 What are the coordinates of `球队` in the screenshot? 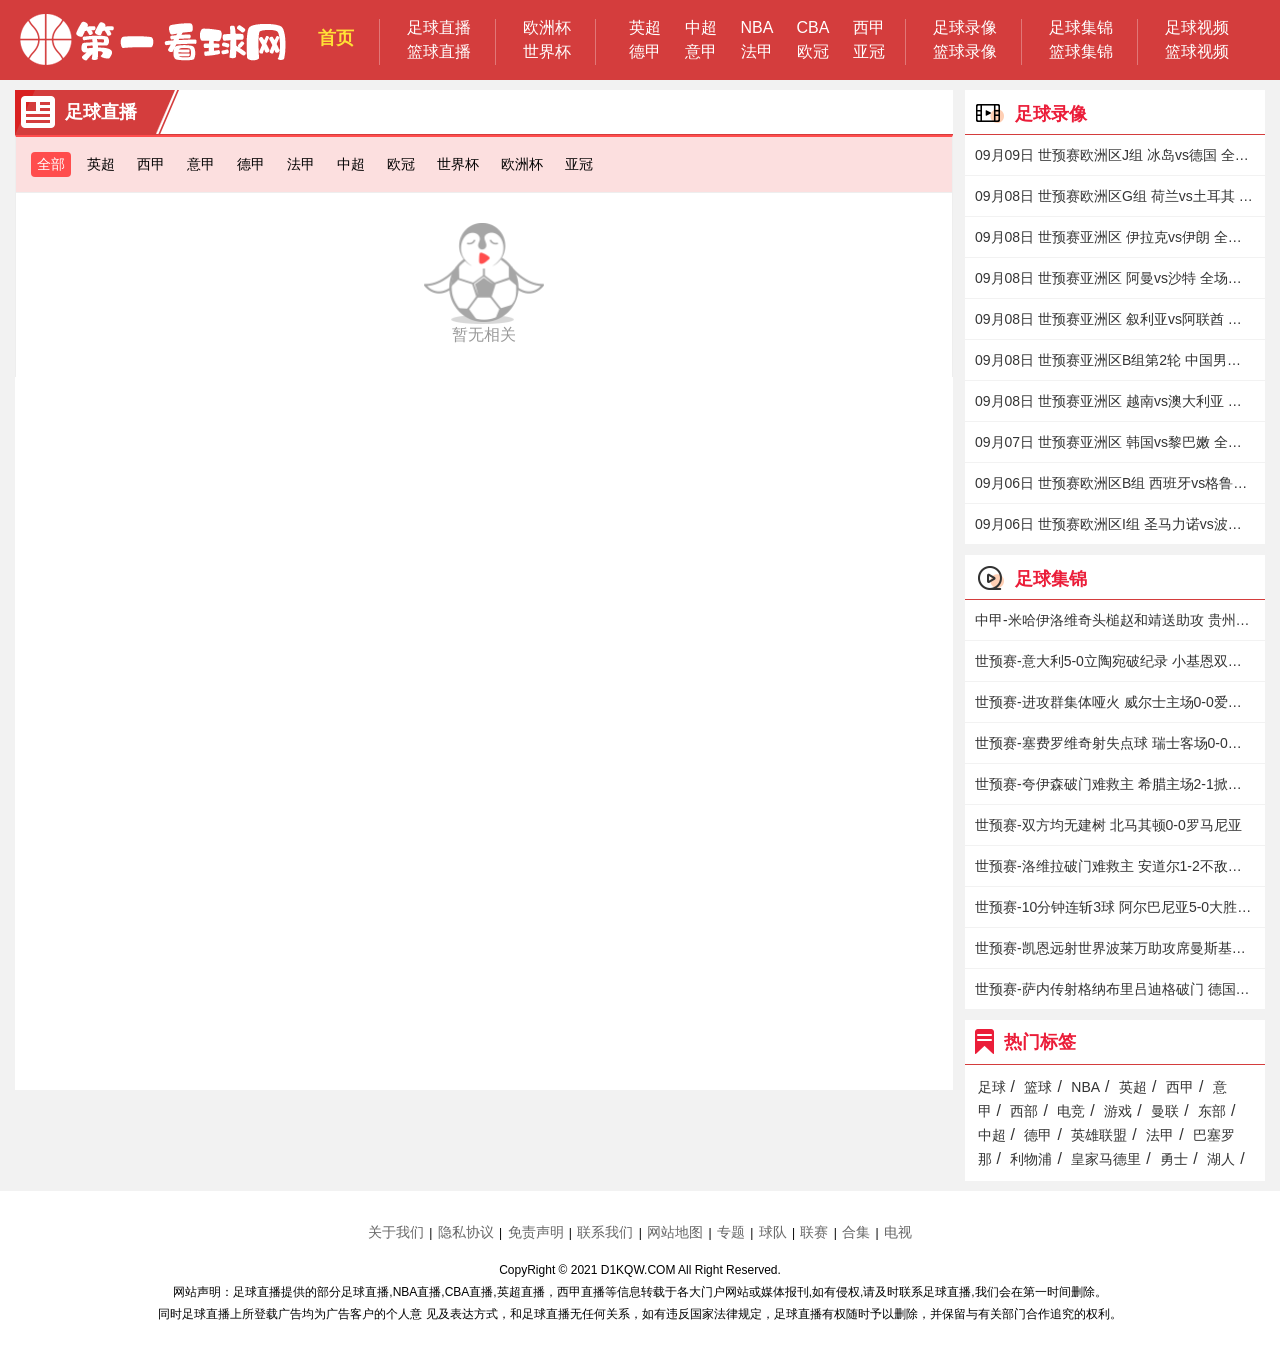 It's located at (773, 1232).